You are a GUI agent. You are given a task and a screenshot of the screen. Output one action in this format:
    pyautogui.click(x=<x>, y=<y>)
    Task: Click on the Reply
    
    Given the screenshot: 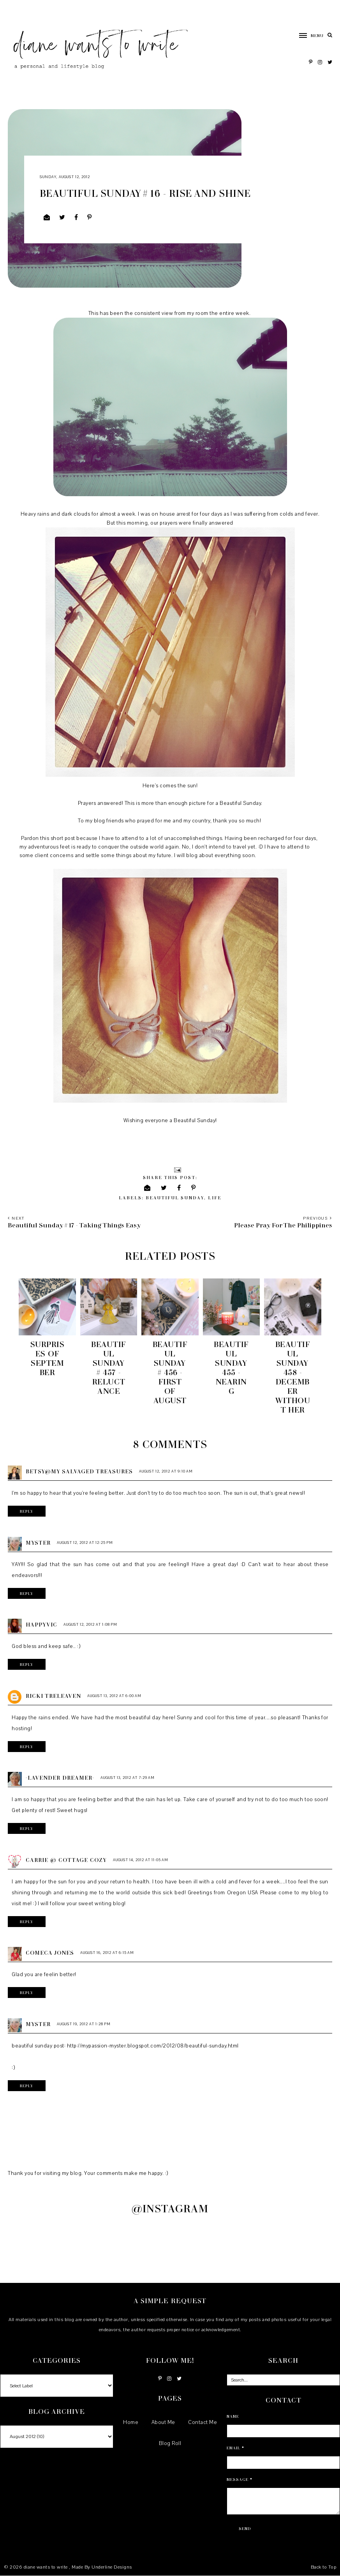 What is the action you would take?
    pyautogui.click(x=26, y=1511)
    